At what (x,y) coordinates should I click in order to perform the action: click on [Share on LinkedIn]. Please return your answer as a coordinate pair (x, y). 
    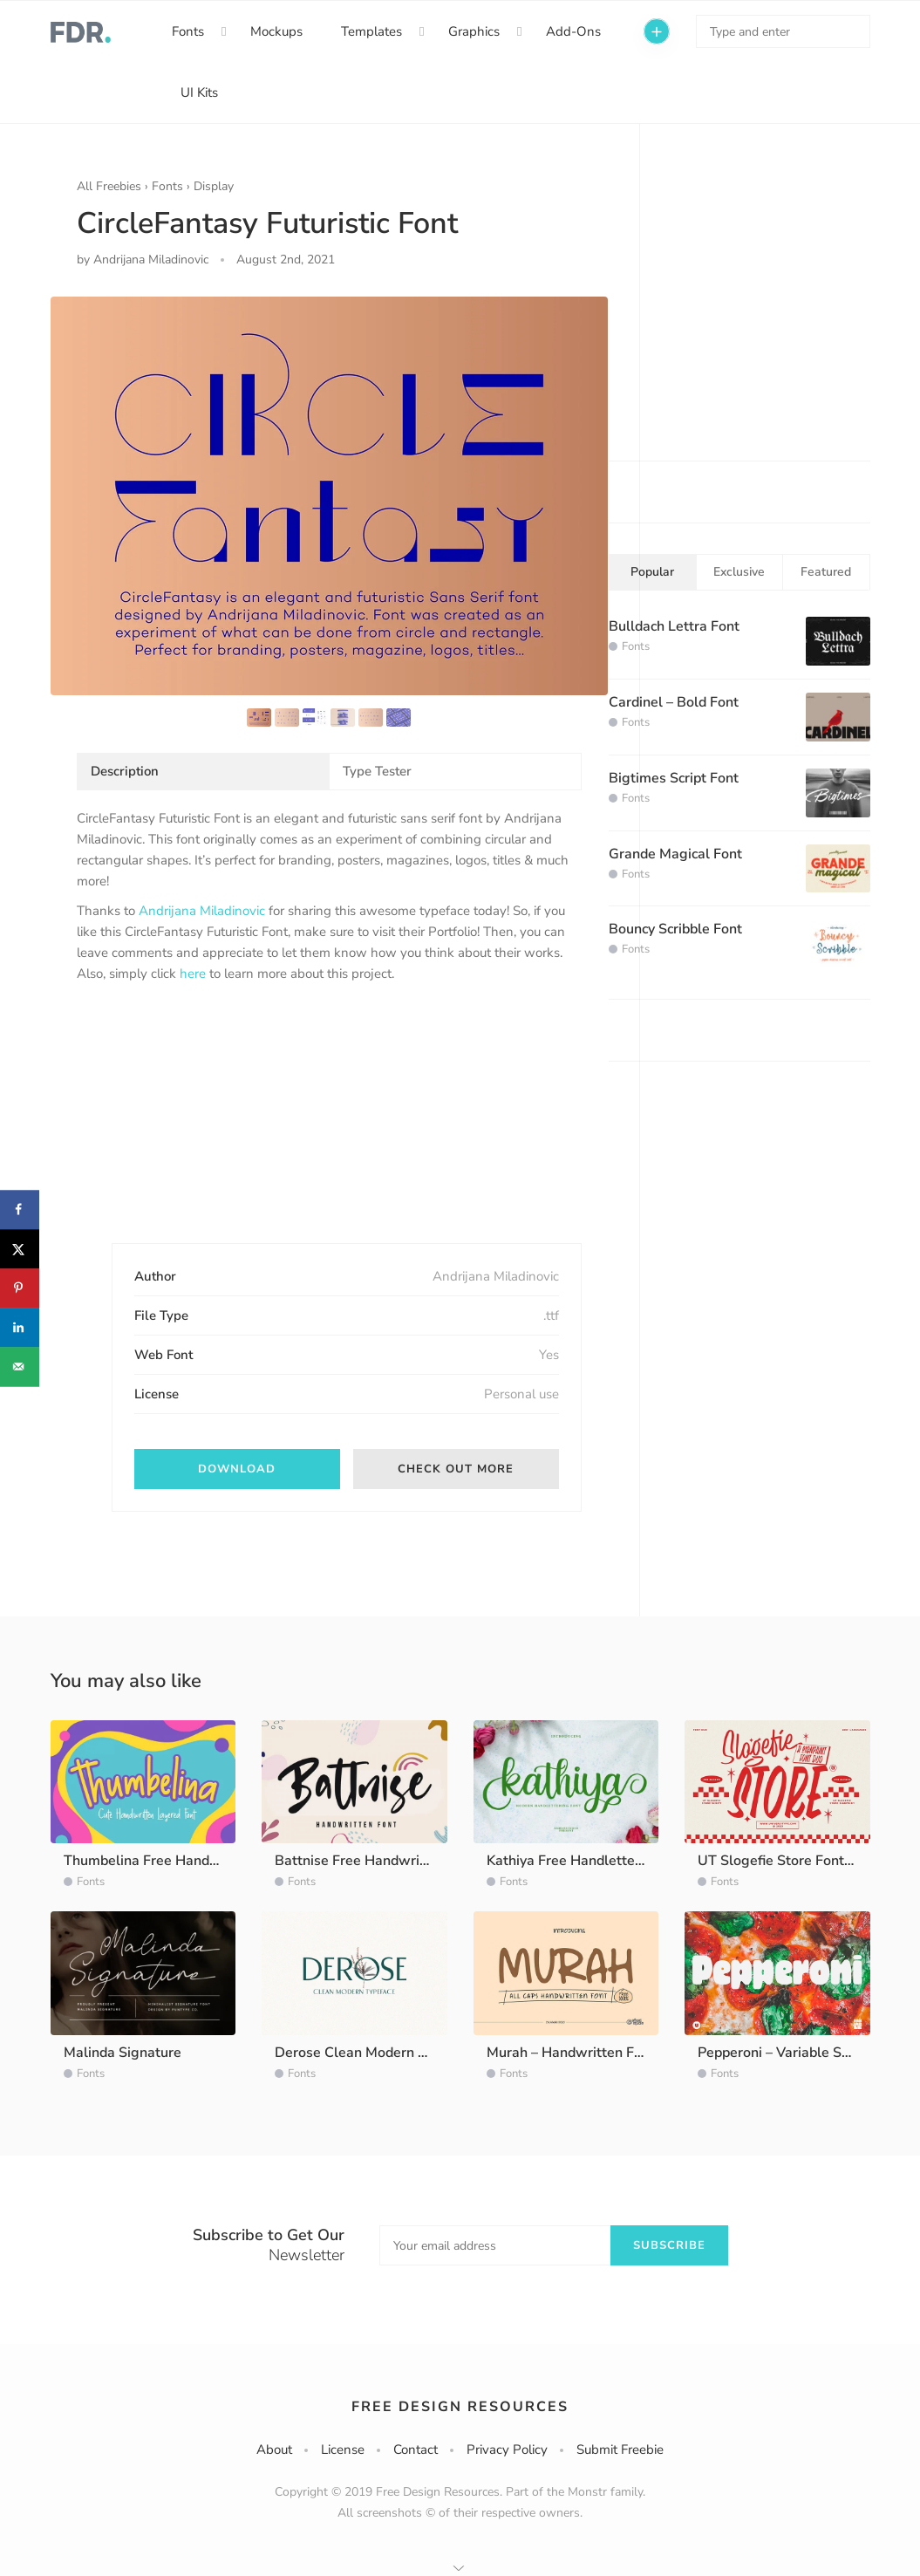
    Looking at the image, I should click on (19, 1327).